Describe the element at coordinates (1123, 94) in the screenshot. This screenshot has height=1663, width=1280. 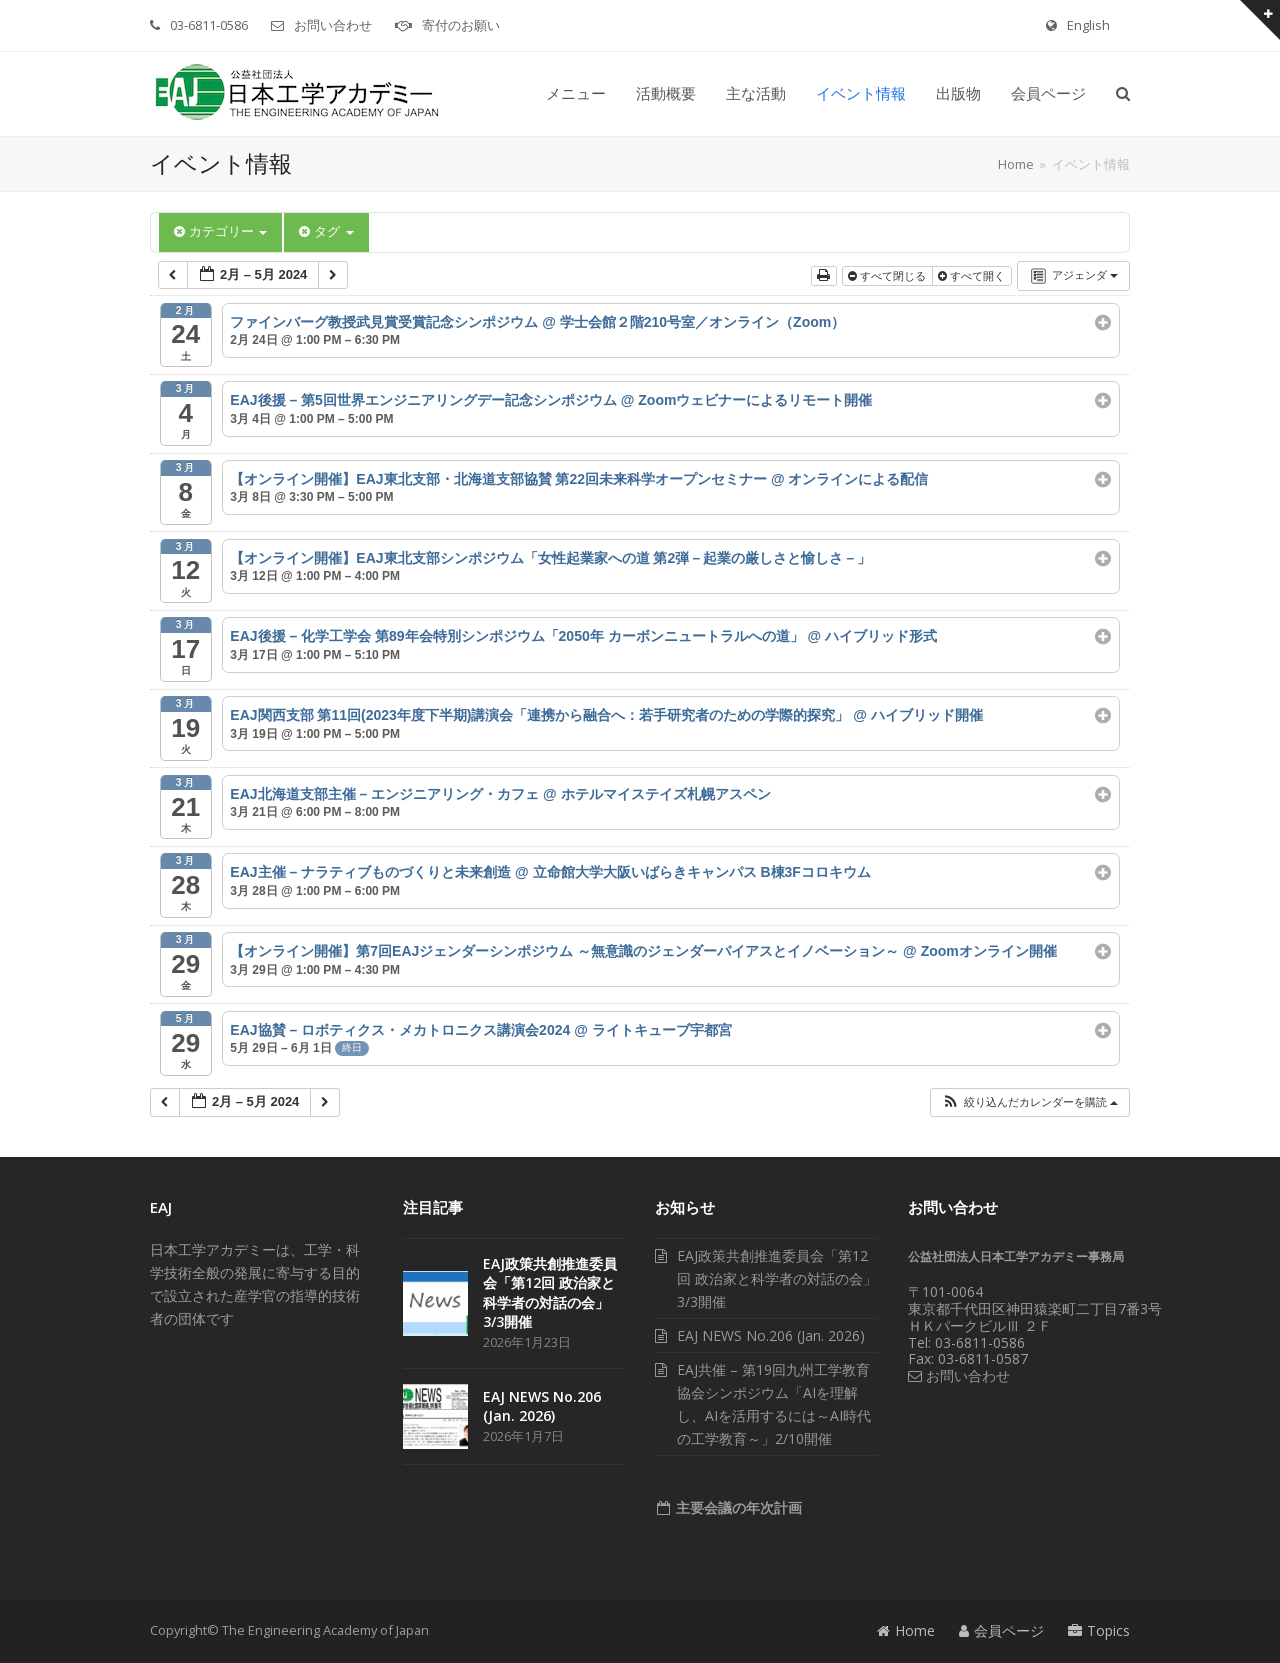
I see `[button]` at that location.